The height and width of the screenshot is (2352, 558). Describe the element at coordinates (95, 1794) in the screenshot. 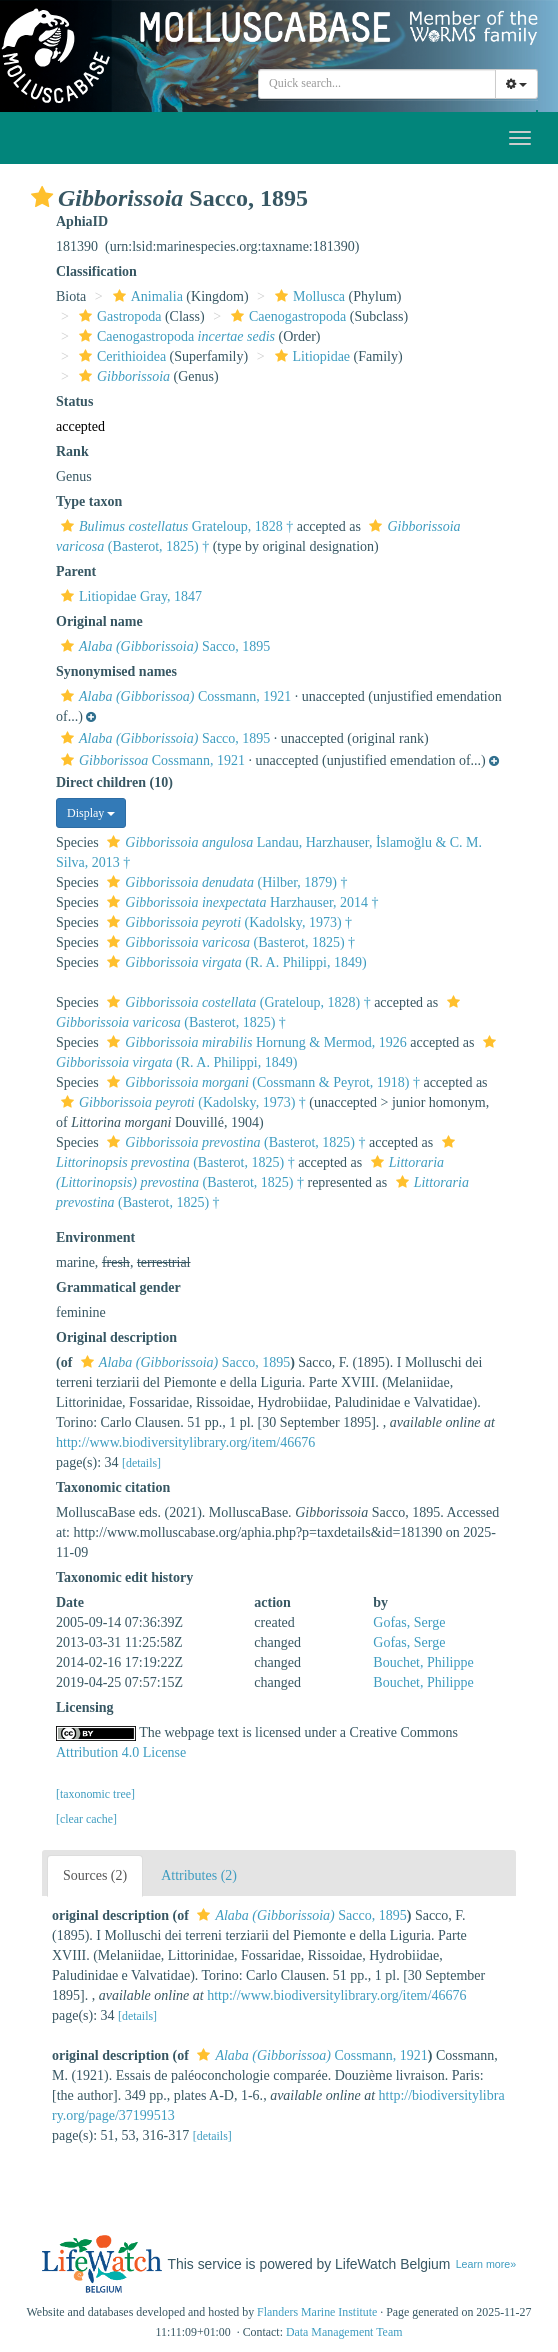

I see `[taxonomic tree]` at that location.